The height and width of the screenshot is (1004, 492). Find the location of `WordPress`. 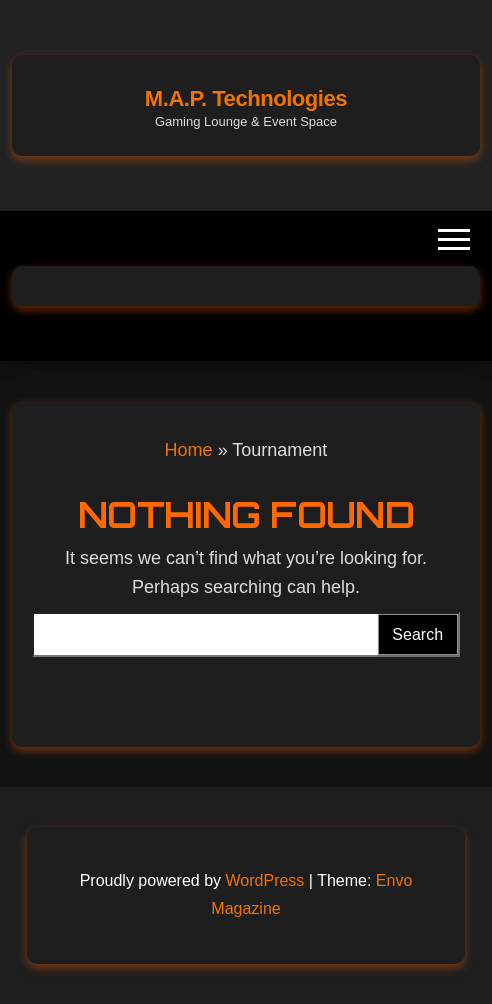

WordPress is located at coordinates (265, 880).